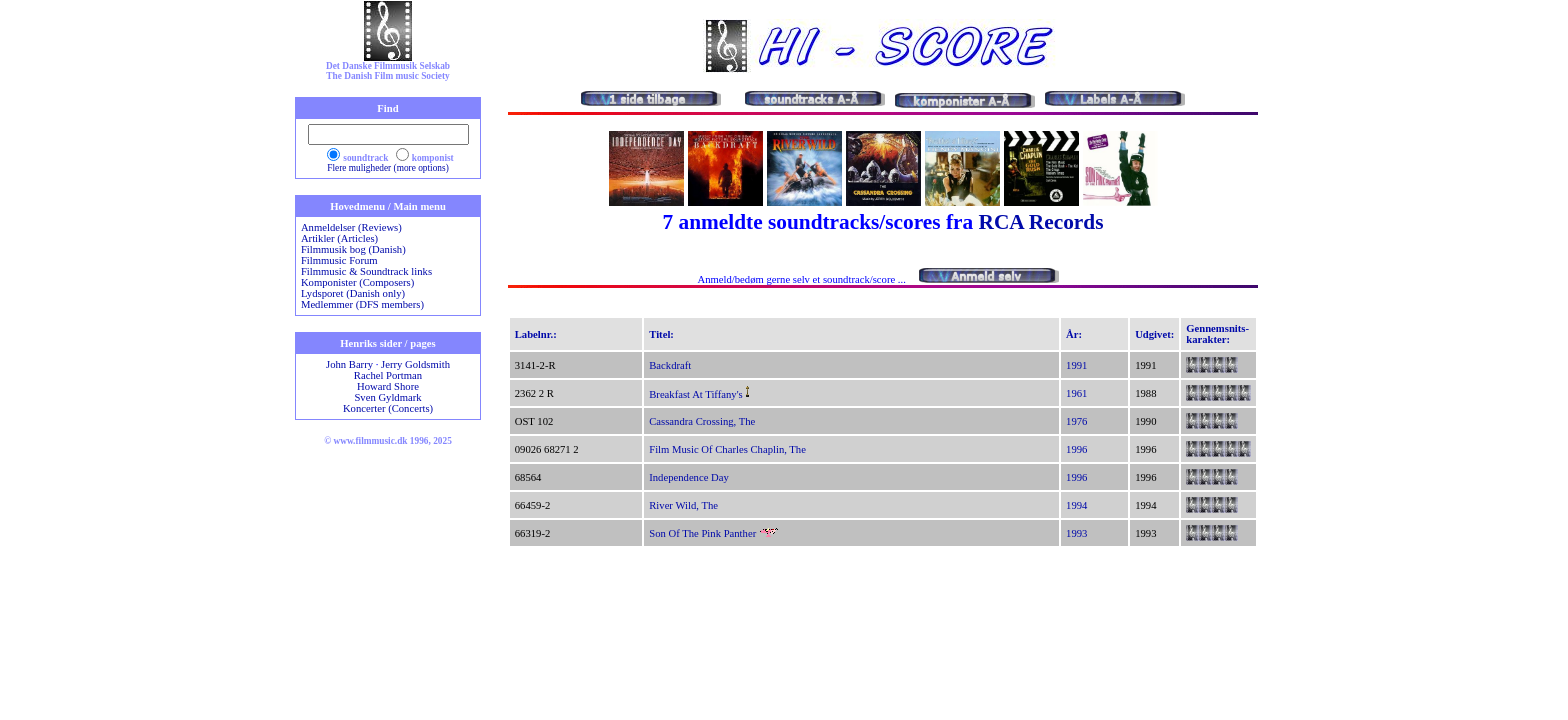  What do you see at coordinates (362, 304) in the screenshot?
I see `Medlemmer (DFS members)` at bounding box center [362, 304].